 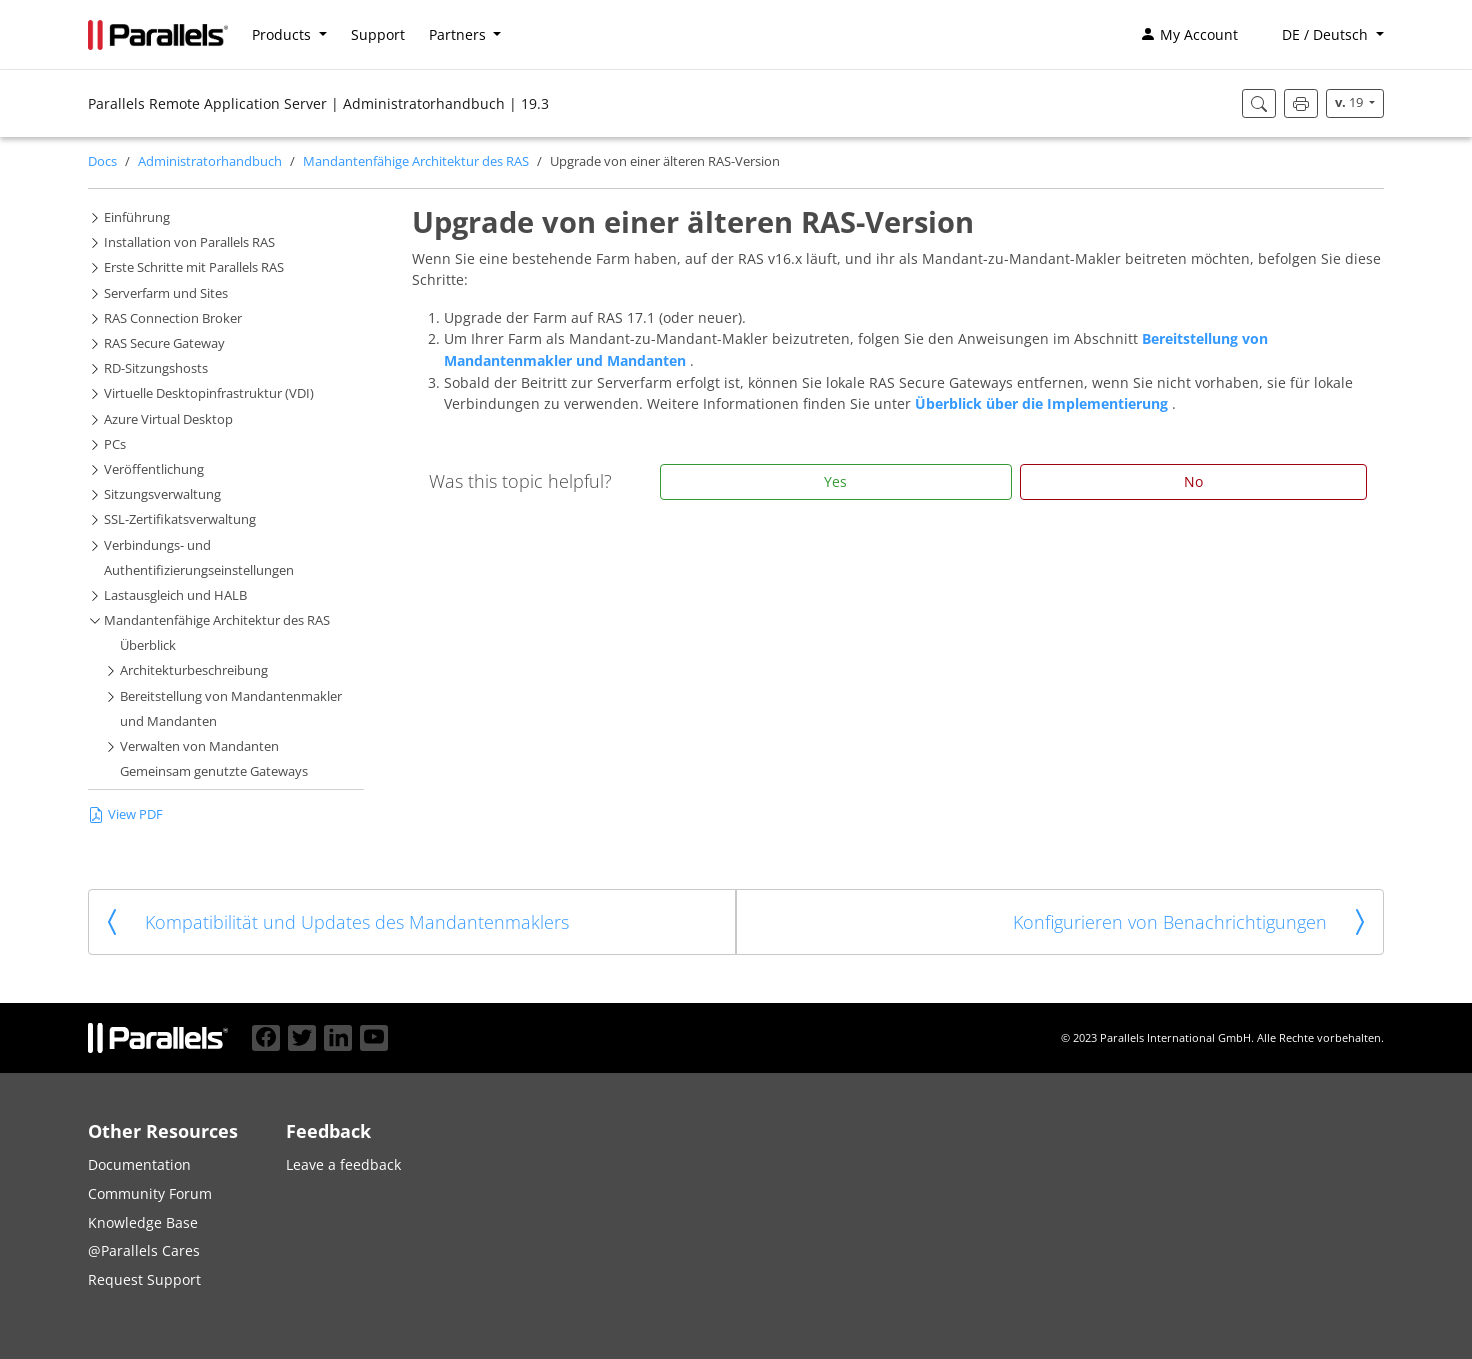 What do you see at coordinates (137, 217) in the screenshot?
I see `Einführung` at bounding box center [137, 217].